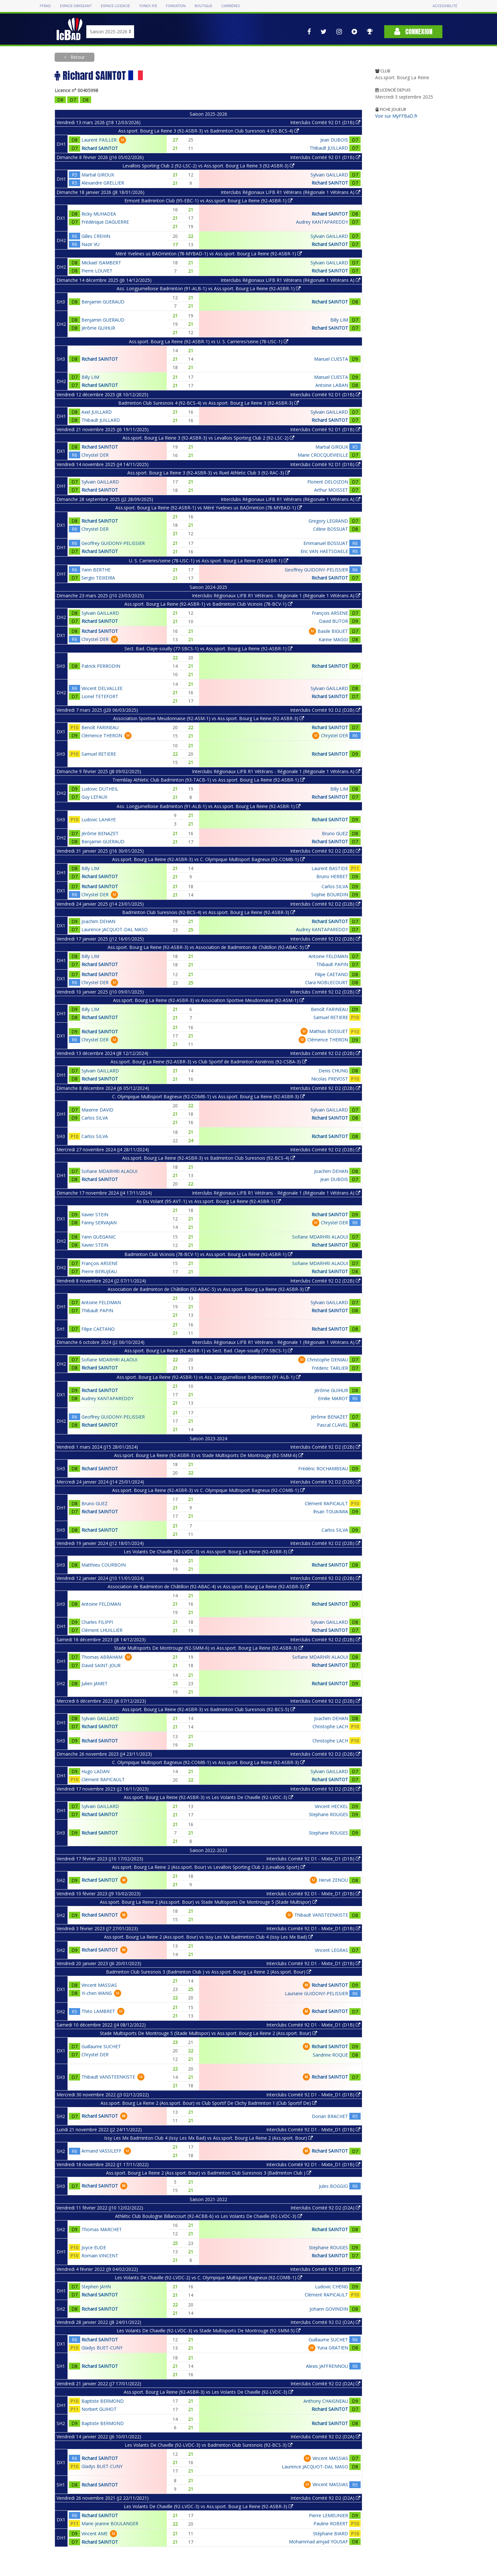 This screenshot has height=2576, width=497. Describe the element at coordinates (333, 639) in the screenshot. I see `Karine MAGGI` at that location.